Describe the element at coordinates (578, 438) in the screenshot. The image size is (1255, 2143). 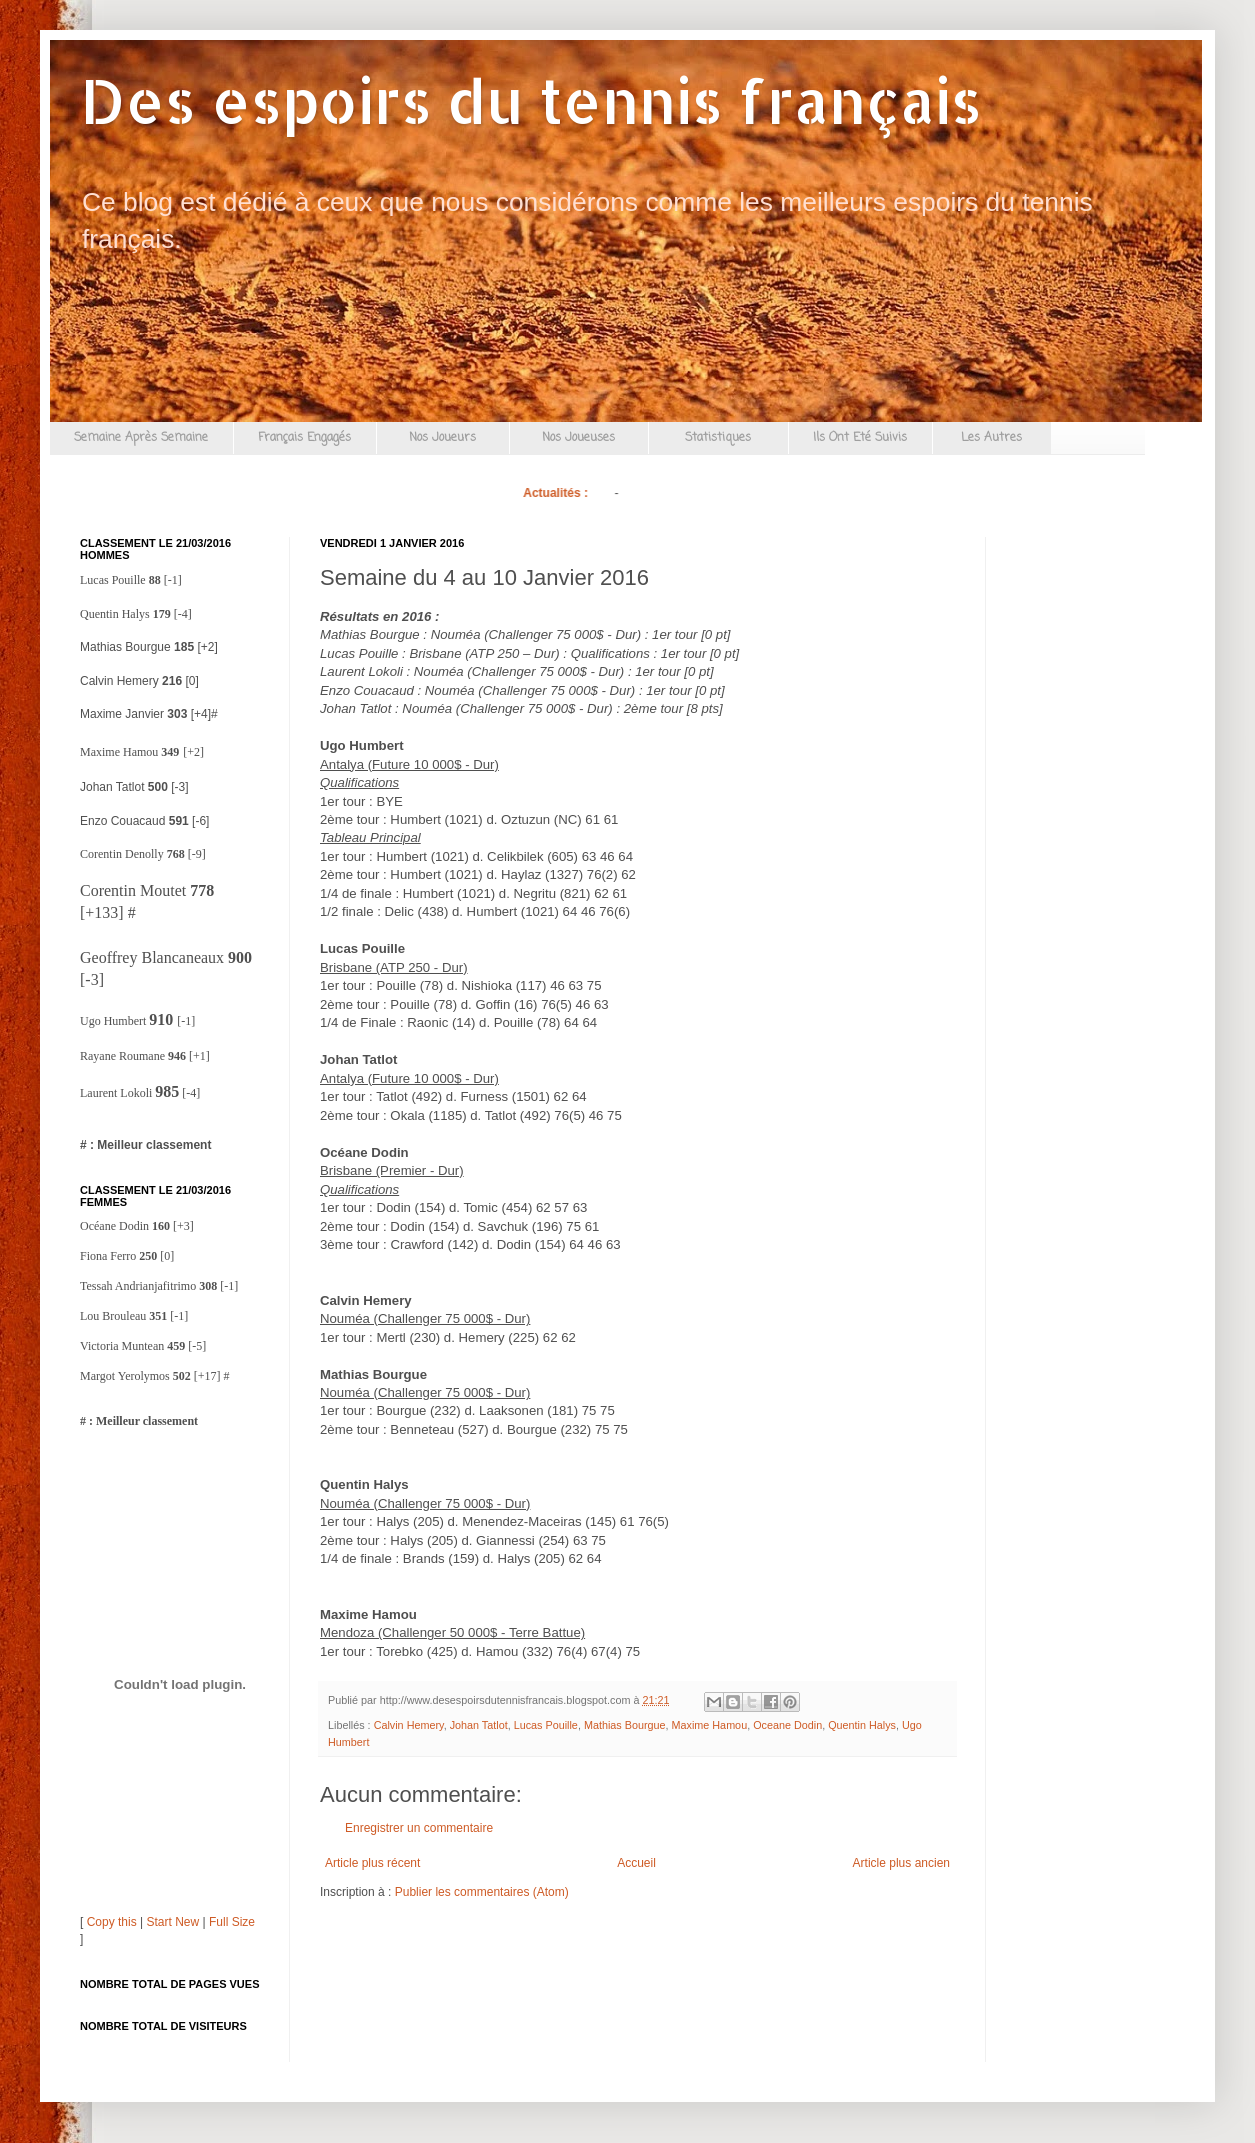
I see `Nos Joueuses` at that location.